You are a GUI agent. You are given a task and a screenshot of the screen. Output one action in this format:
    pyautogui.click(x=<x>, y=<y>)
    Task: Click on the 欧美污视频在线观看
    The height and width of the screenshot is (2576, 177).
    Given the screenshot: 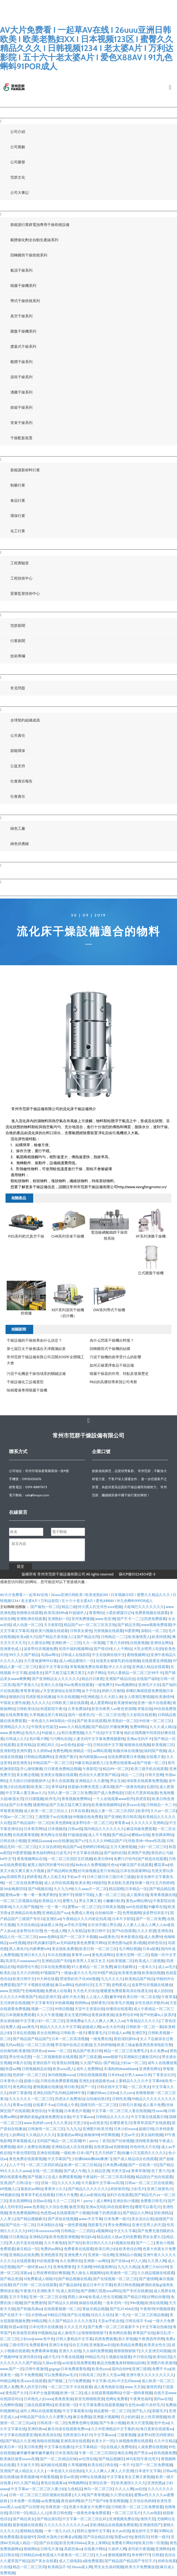 What is the action you would take?
    pyautogui.click(x=51, y=1631)
    